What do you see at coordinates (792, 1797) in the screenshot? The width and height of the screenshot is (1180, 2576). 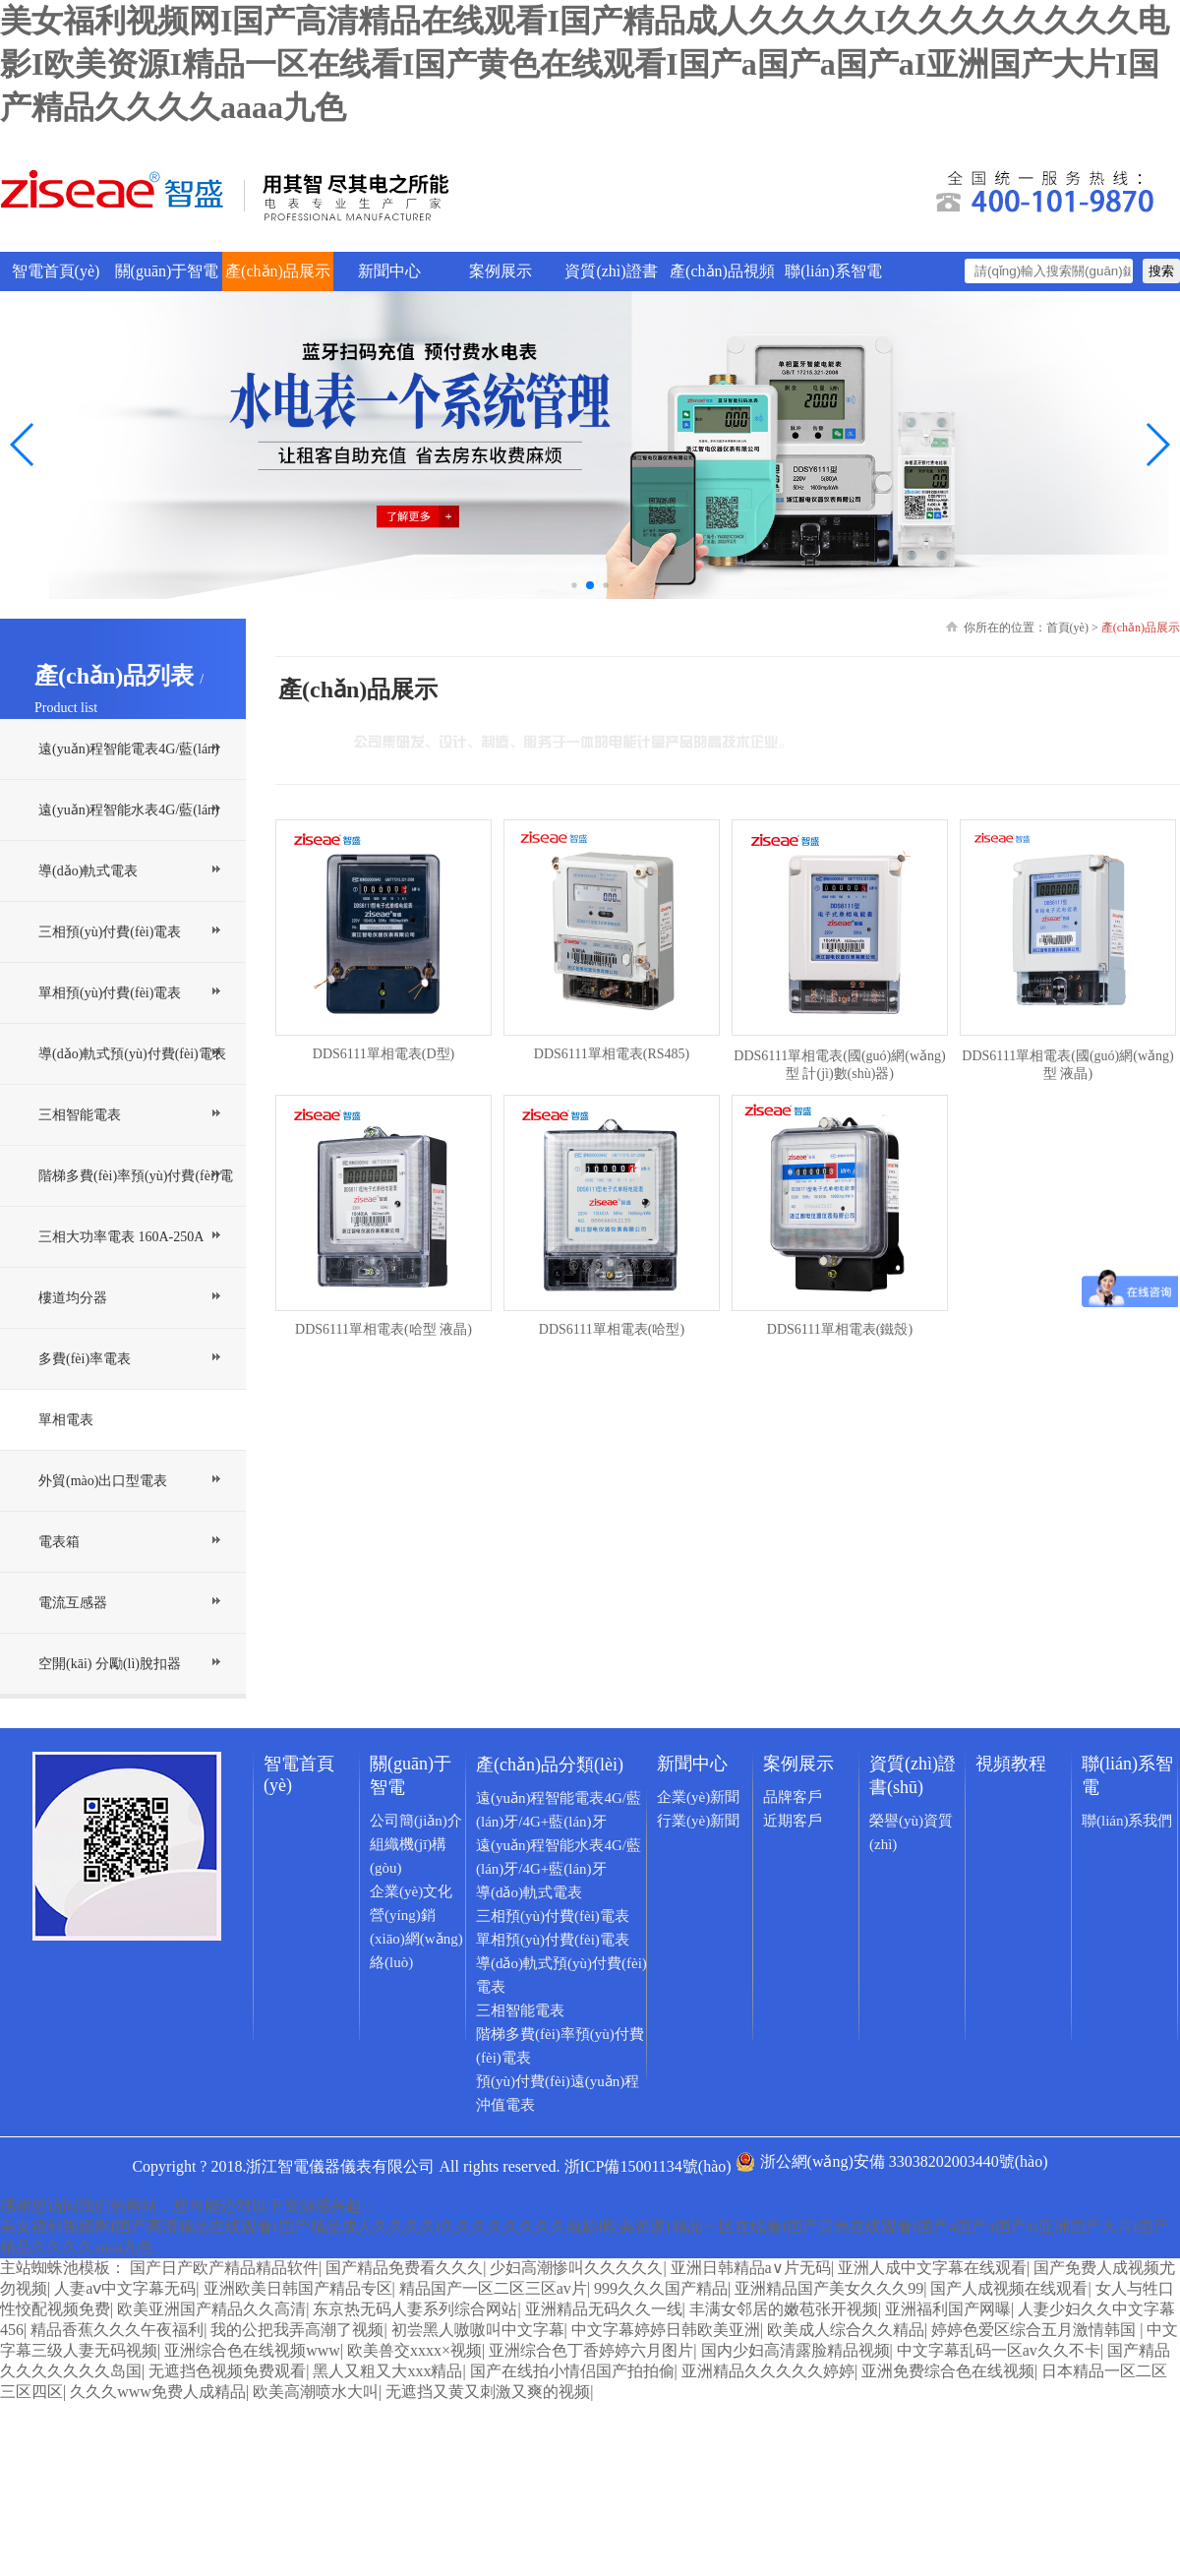 I see `品牌客戶` at bounding box center [792, 1797].